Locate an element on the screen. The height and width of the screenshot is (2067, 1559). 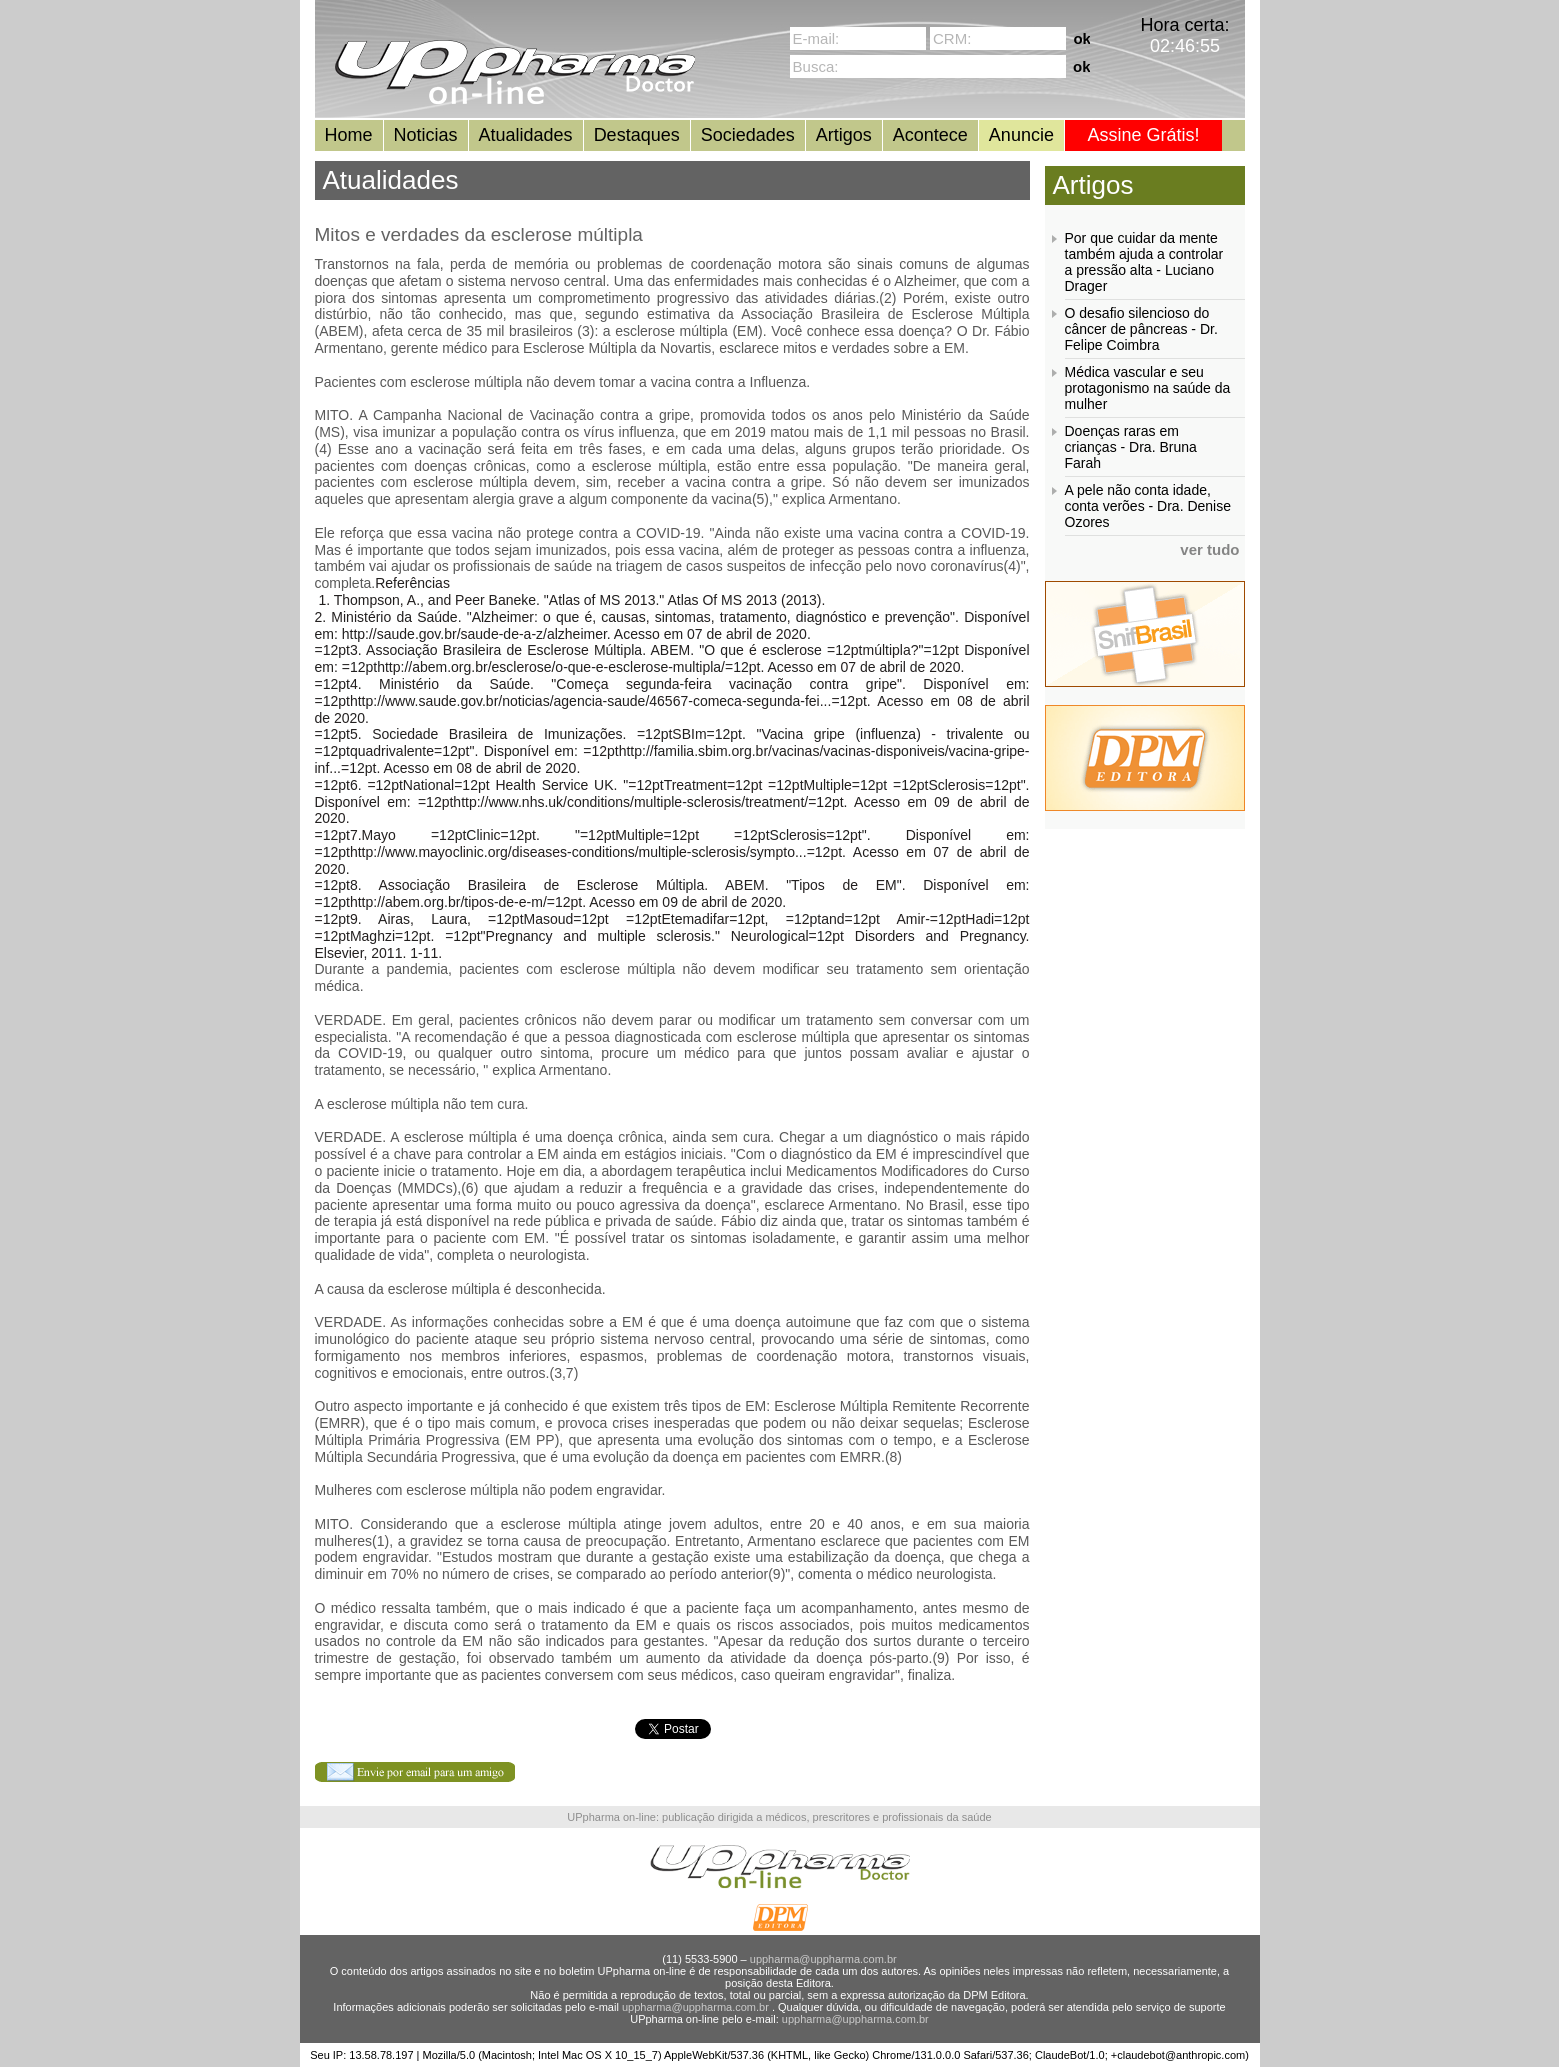
Sociedades is located at coordinates (748, 135).